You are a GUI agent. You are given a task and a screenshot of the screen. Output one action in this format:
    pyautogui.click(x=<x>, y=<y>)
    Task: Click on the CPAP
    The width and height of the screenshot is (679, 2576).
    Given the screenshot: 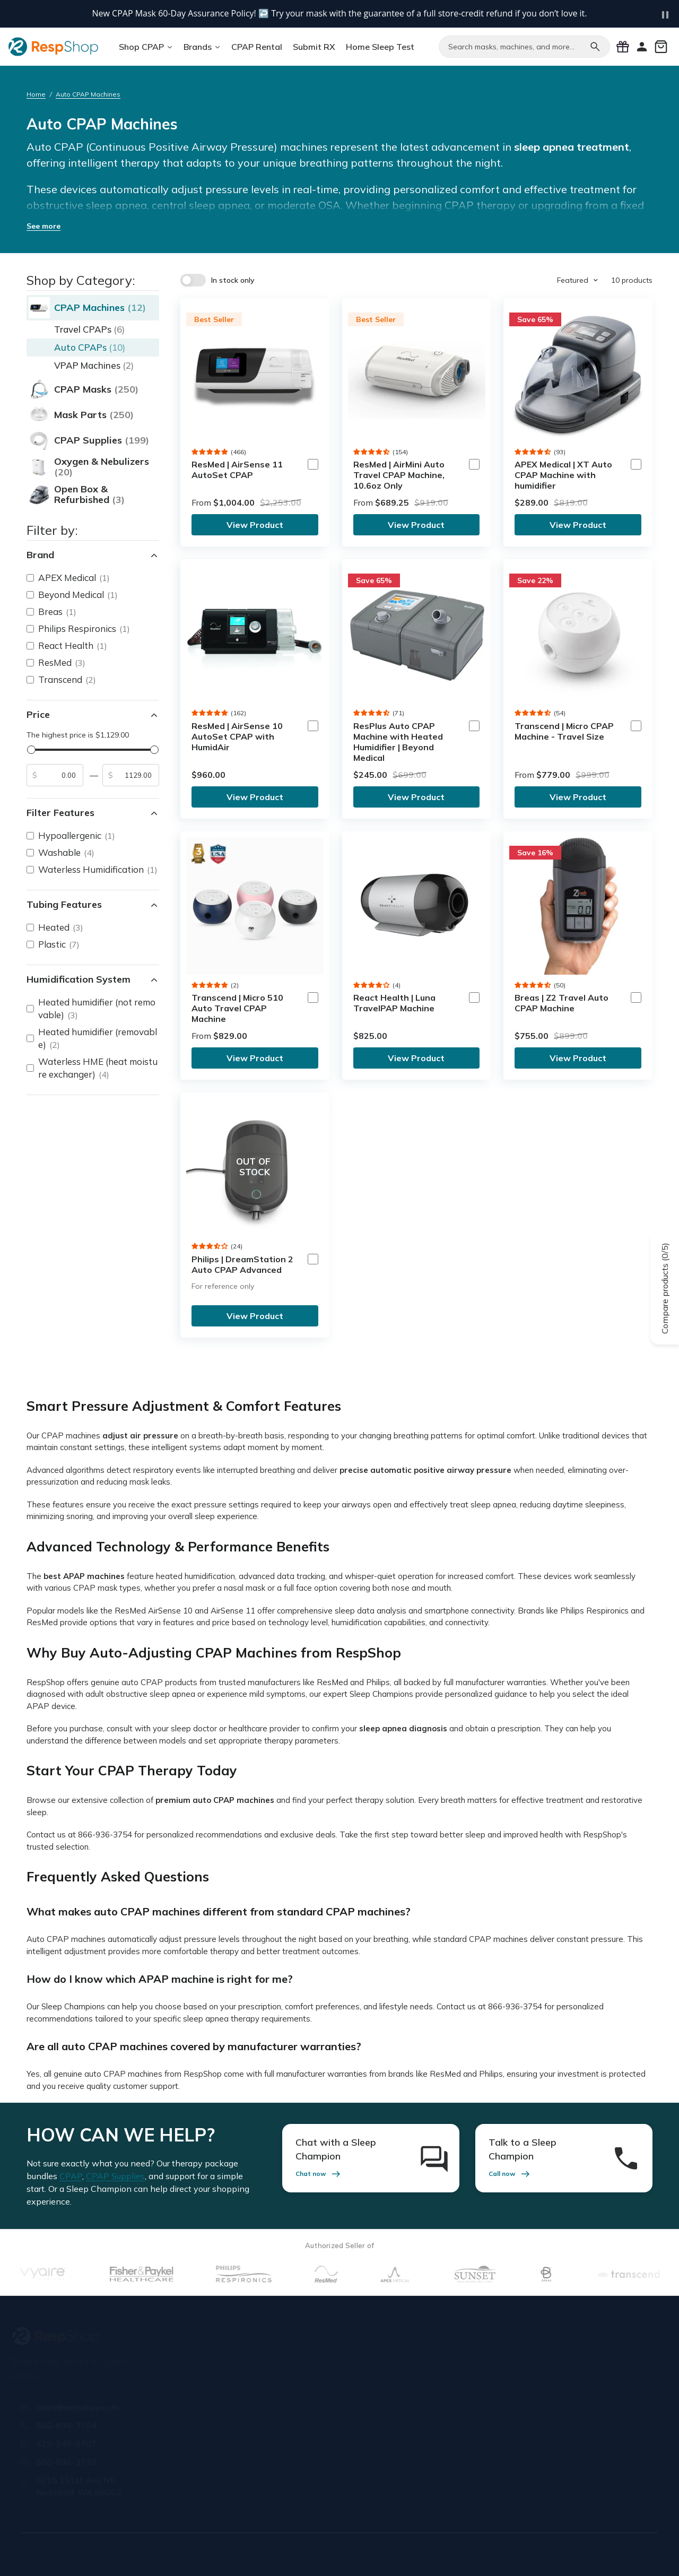 What is the action you would take?
    pyautogui.click(x=70, y=2176)
    